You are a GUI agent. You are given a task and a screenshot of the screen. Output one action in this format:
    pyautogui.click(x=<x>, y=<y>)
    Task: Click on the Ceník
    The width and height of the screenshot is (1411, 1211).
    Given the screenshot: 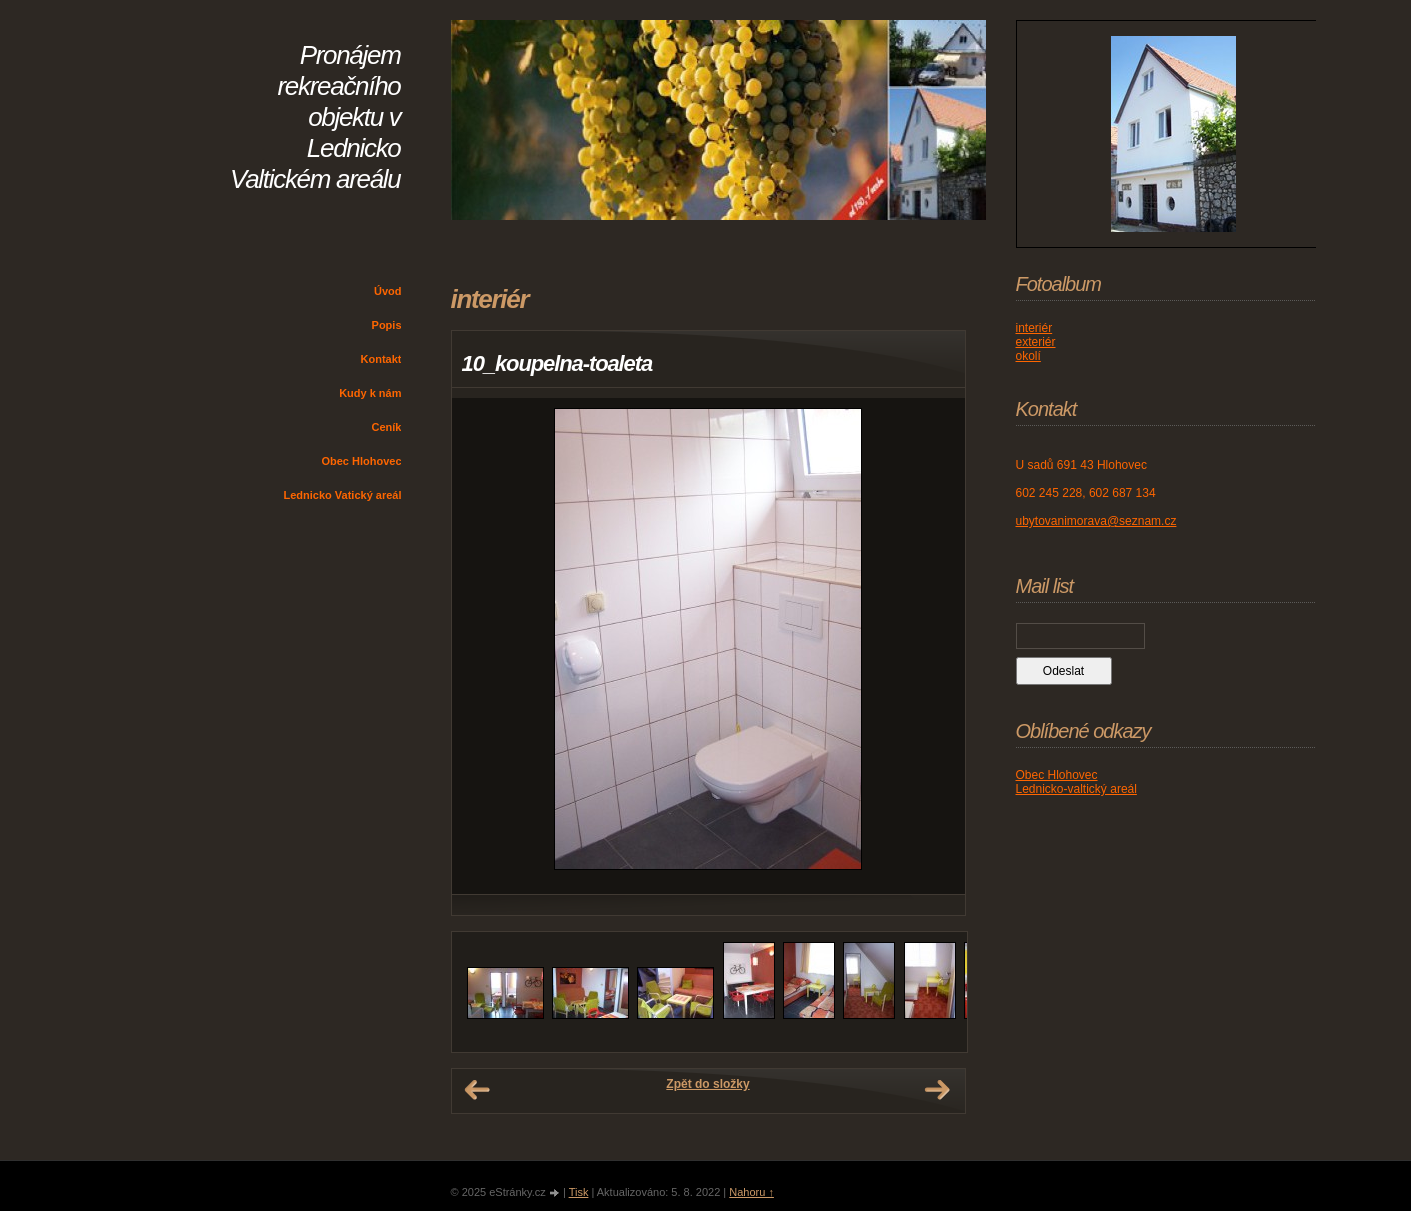 What is the action you would take?
    pyautogui.click(x=387, y=427)
    